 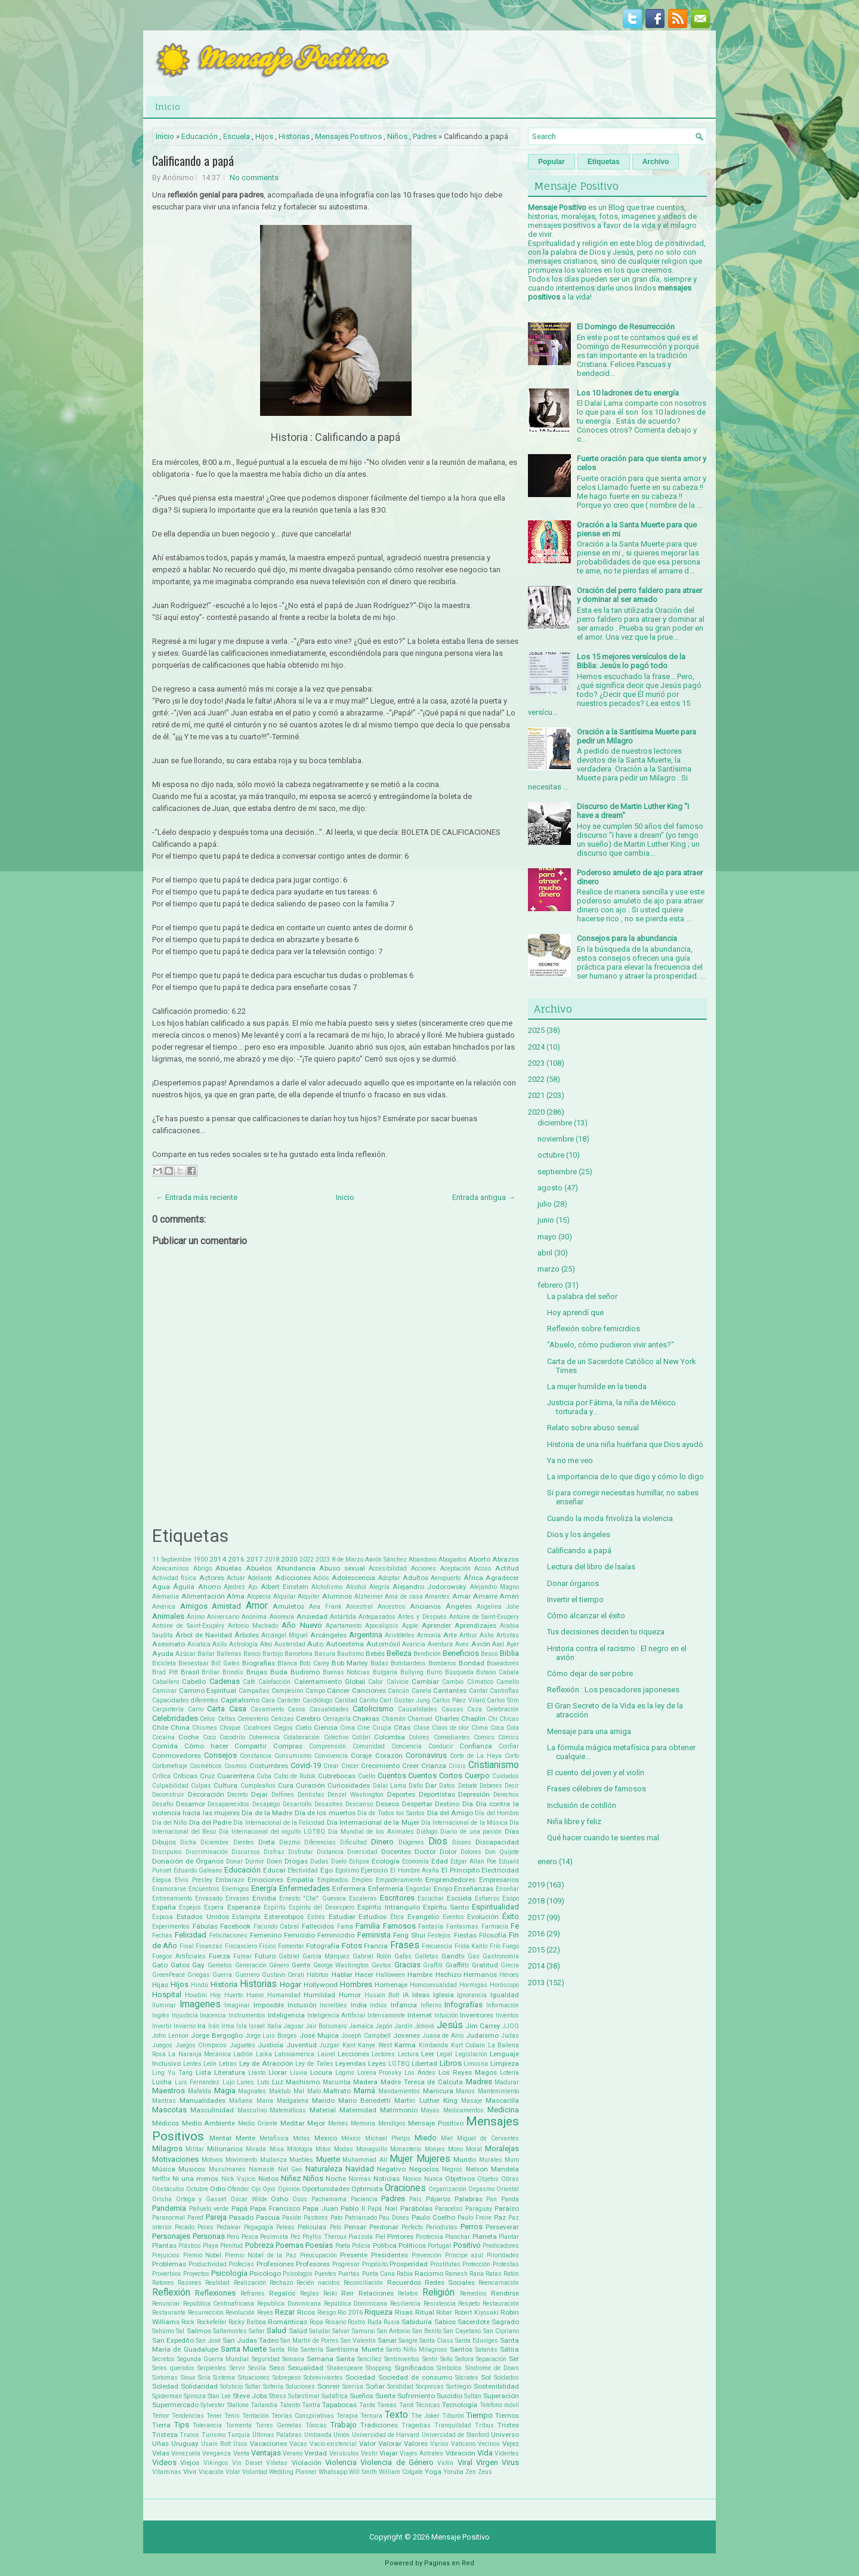 What do you see at coordinates (258, 2123) in the screenshot?
I see `Medio Oriente` at bounding box center [258, 2123].